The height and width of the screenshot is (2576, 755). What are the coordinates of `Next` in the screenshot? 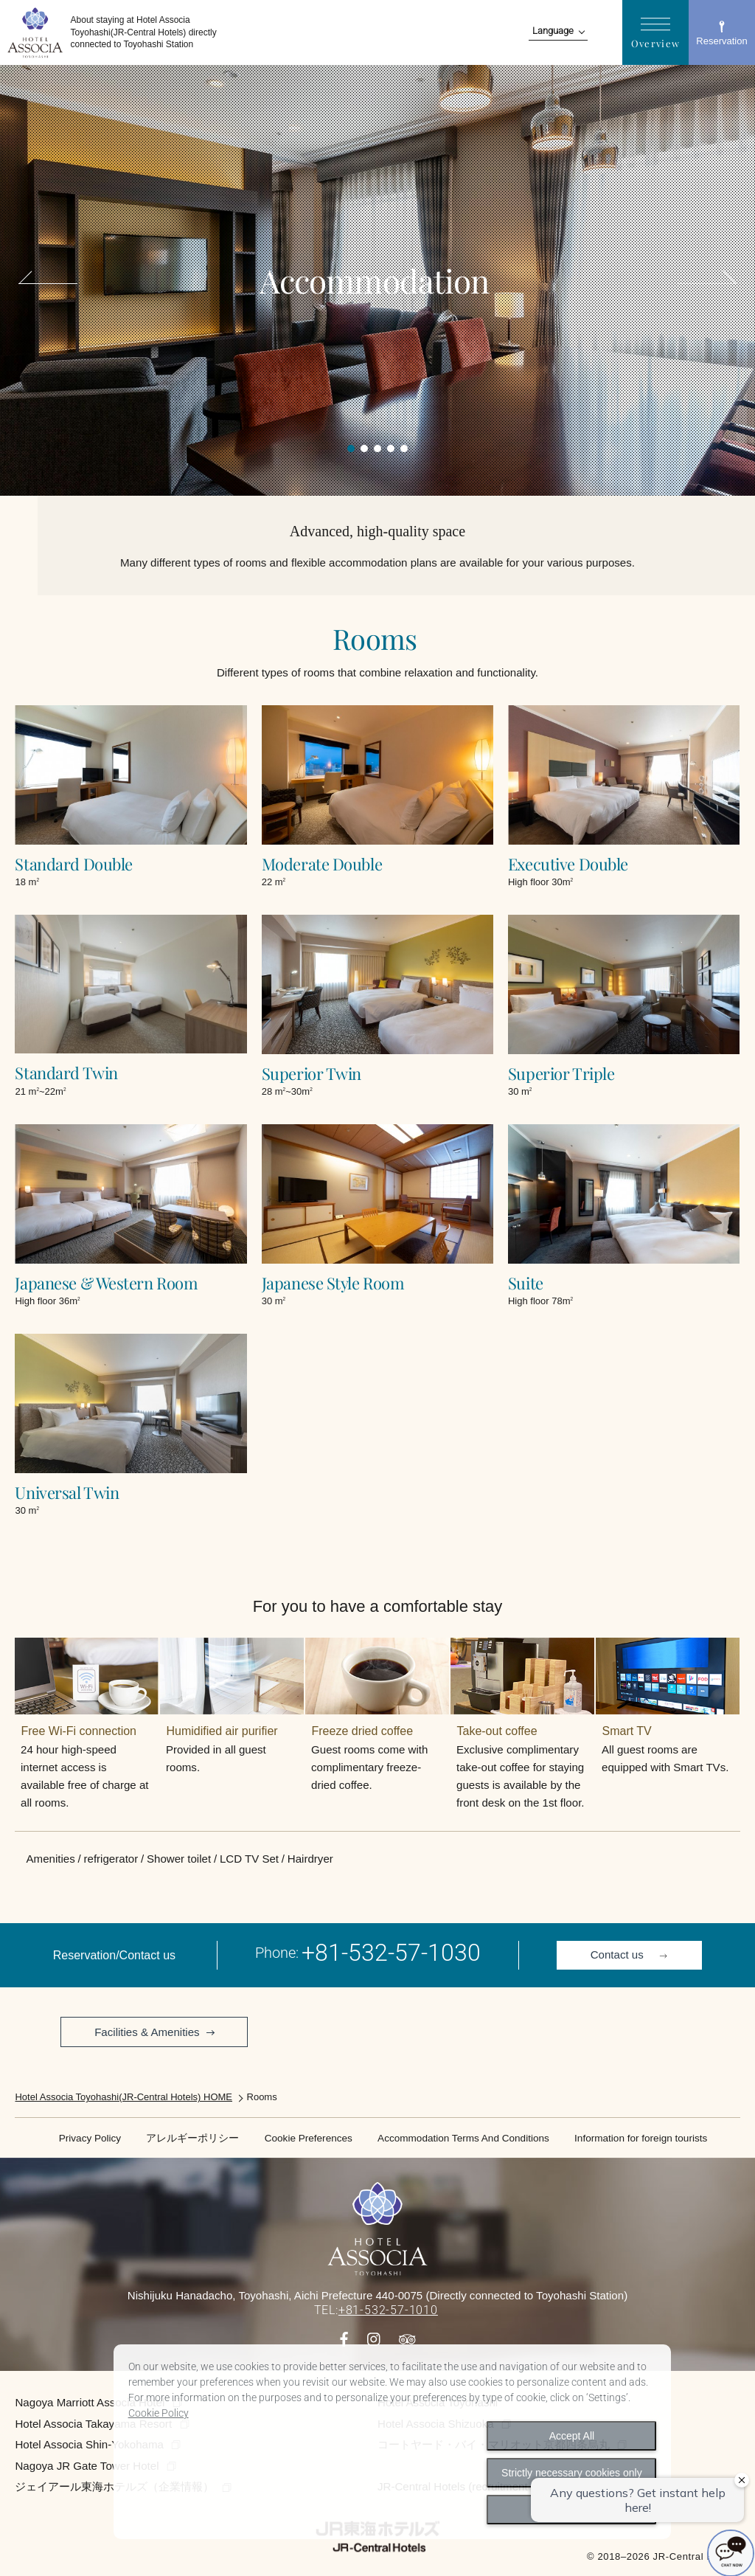 It's located at (702, 283).